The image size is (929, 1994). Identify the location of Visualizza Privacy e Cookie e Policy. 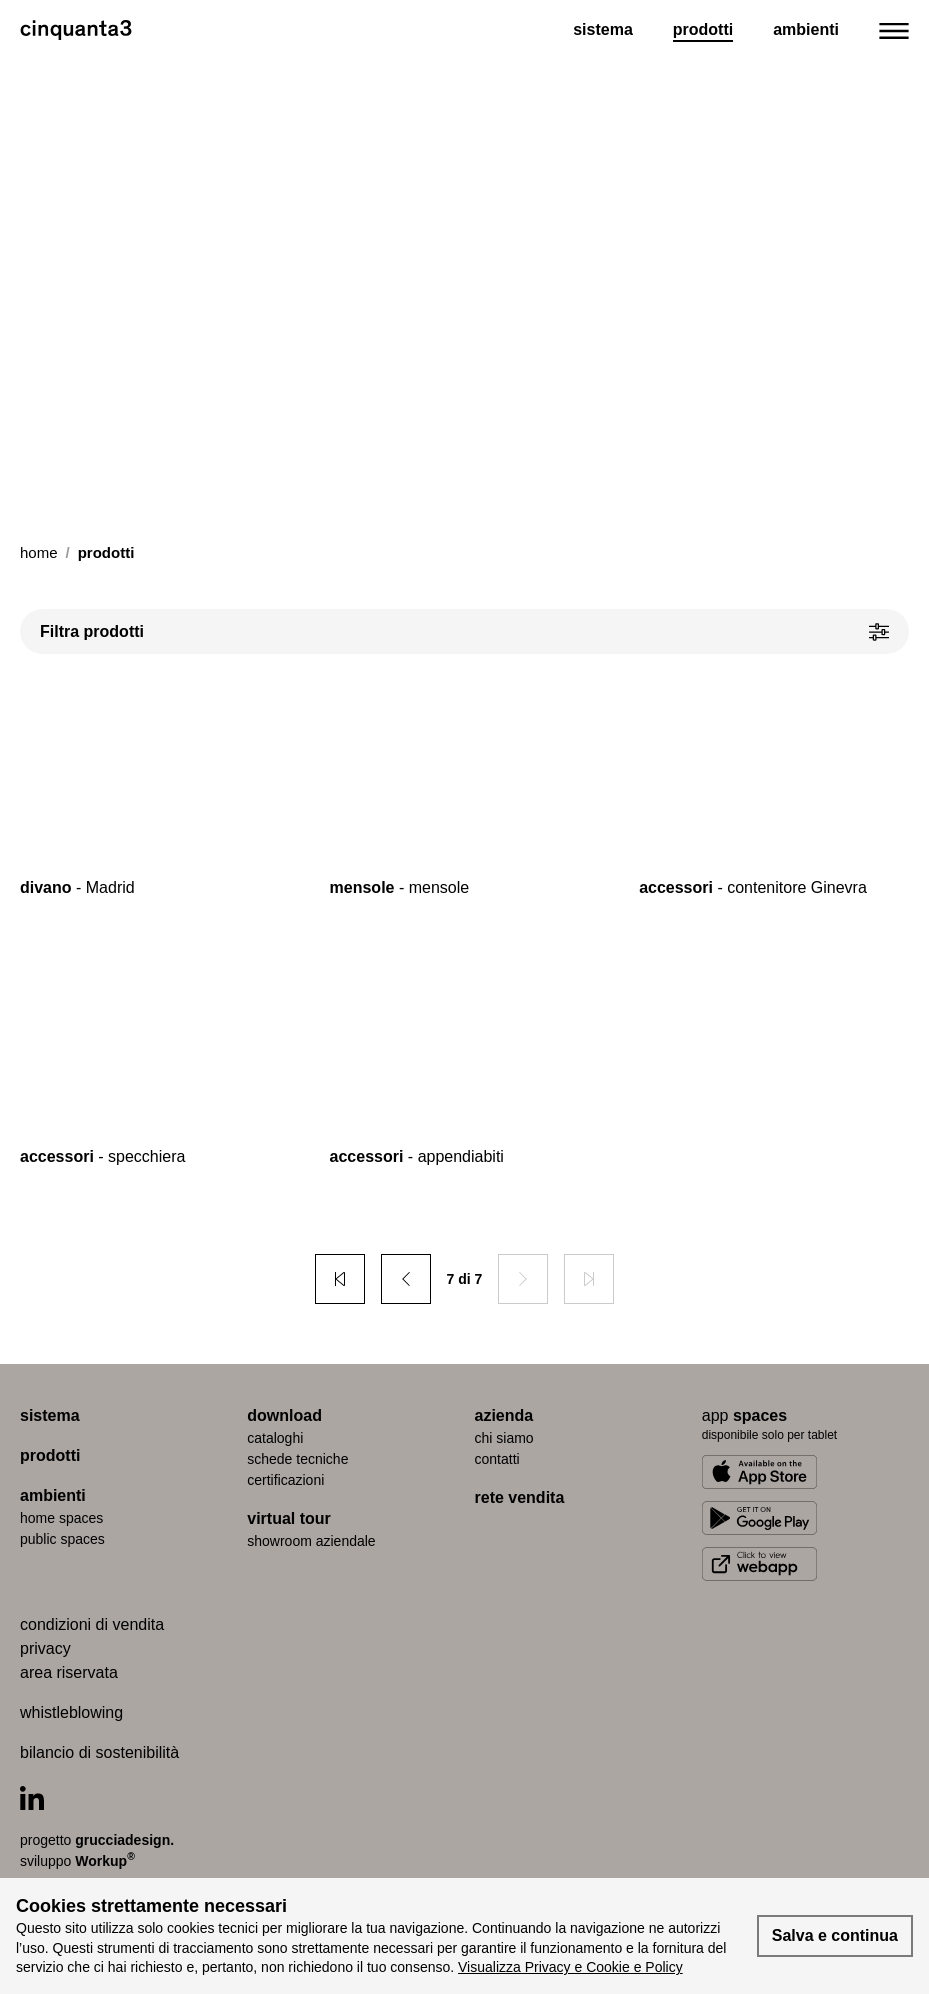
(570, 1967).